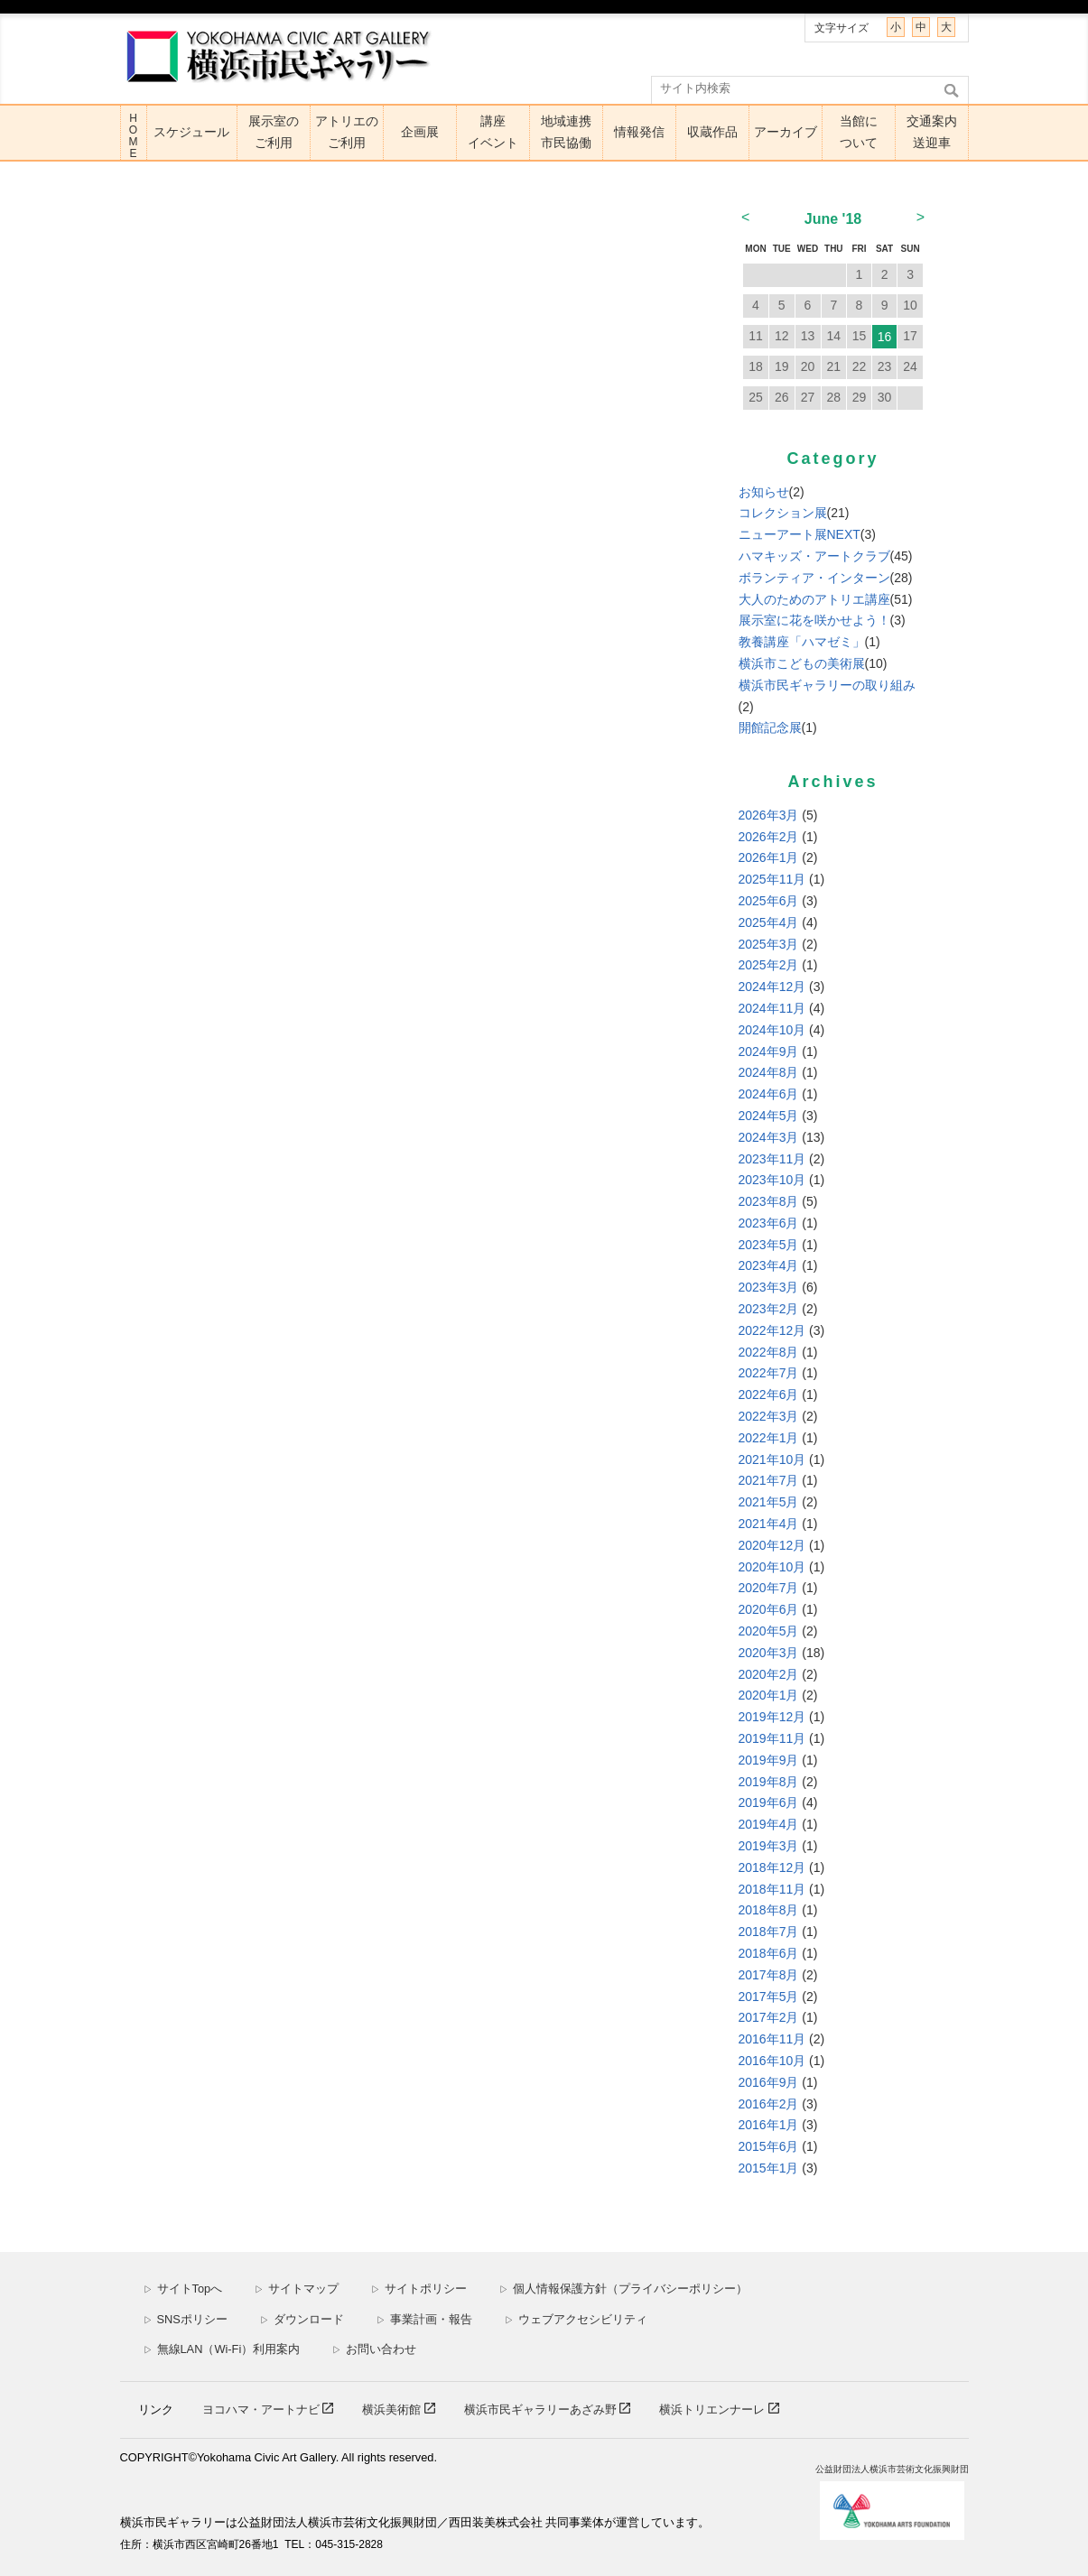 The image size is (1088, 2576). I want to click on 2020年7月, so click(769, 1587).